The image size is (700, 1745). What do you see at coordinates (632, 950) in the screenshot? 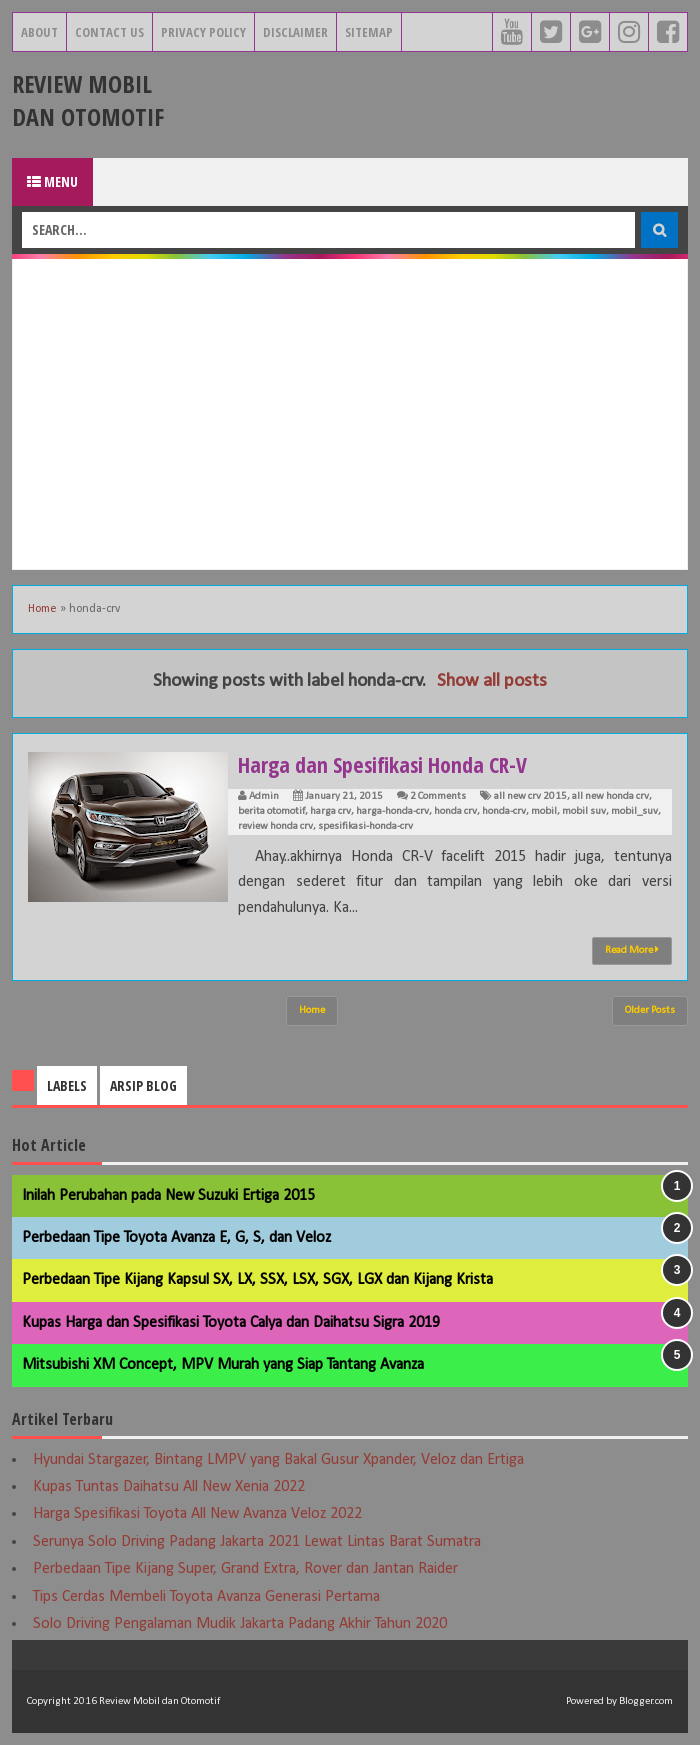
I see `Read More` at bounding box center [632, 950].